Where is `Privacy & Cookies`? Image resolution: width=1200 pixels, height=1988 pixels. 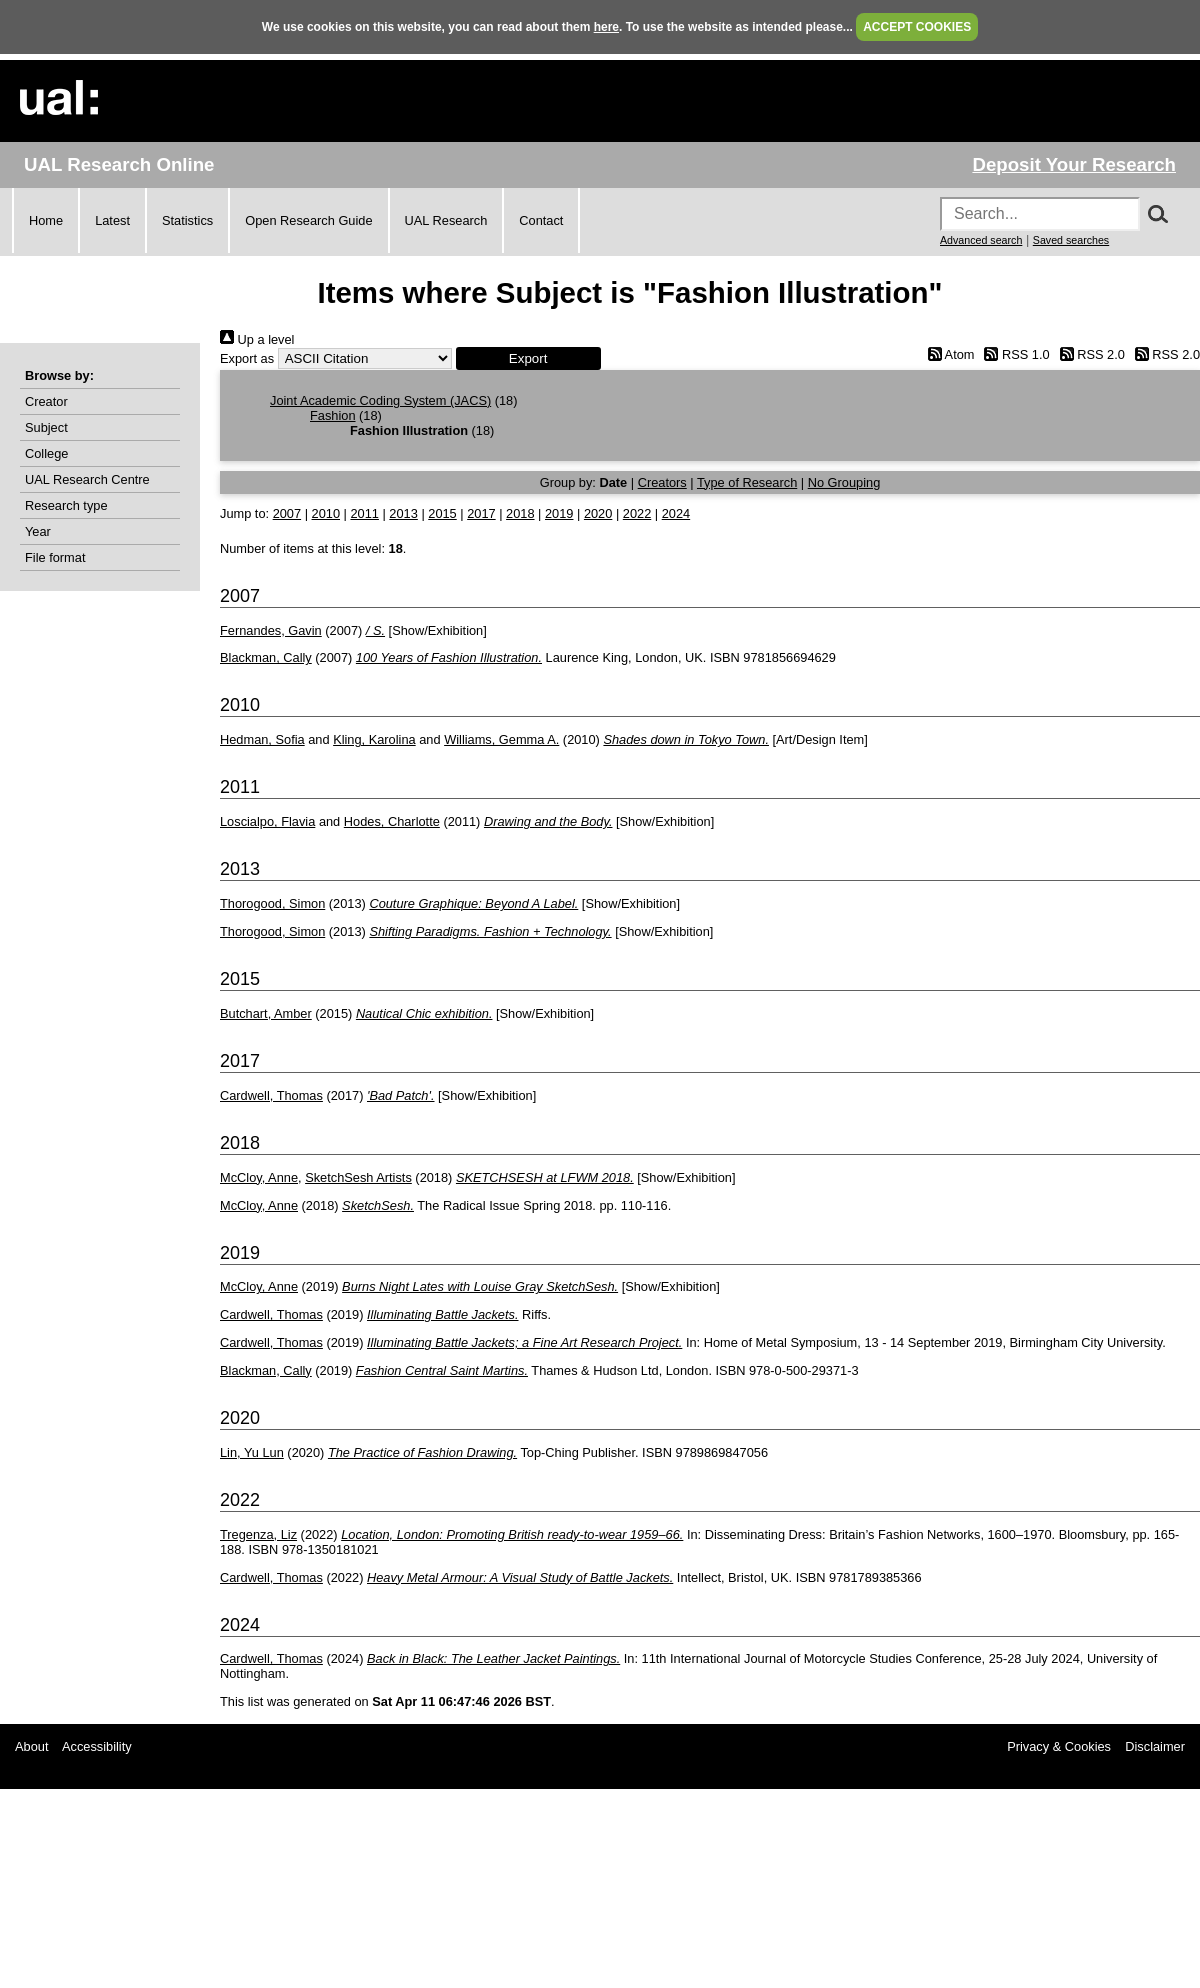
Privacy & Cookies is located at coordinates (1059, 1746).